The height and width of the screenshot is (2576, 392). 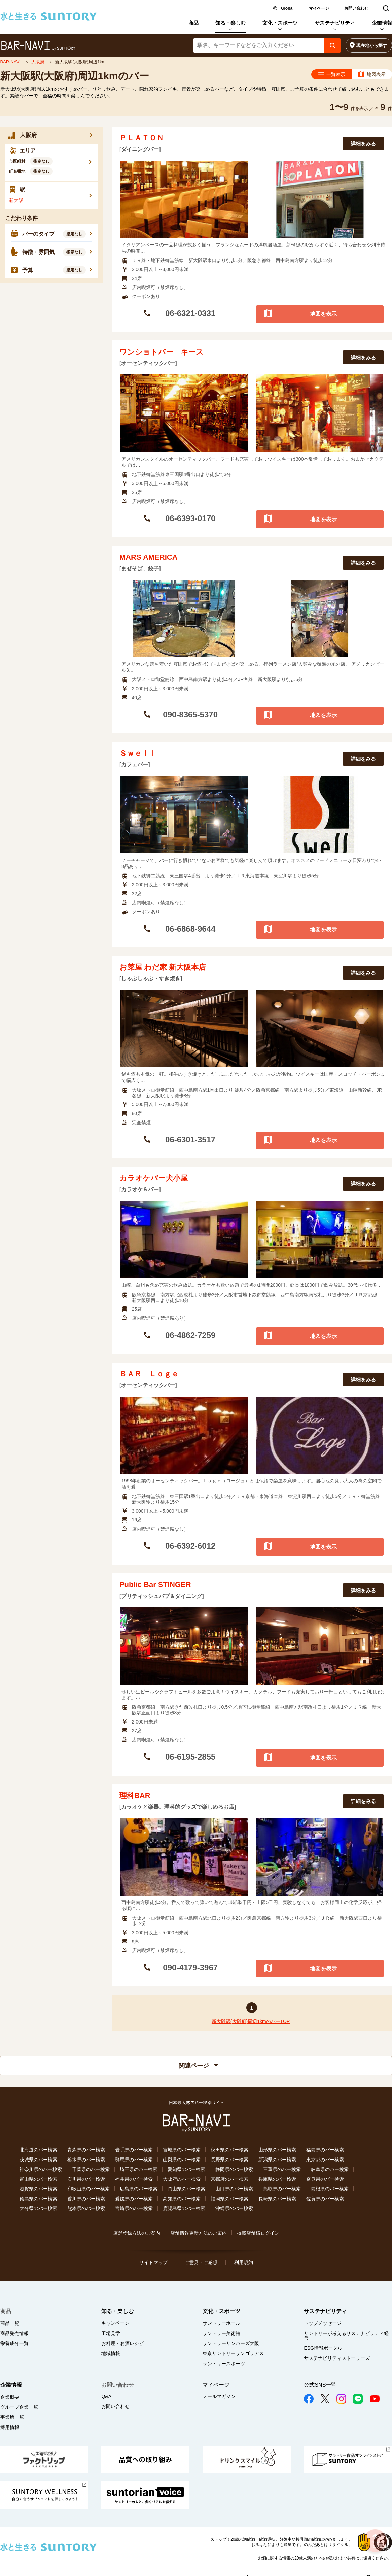 What do you see at coordinates (86, 2208) in the screenshot?
I see `熊本県のバー検索` at bounding box center [86, 2208].